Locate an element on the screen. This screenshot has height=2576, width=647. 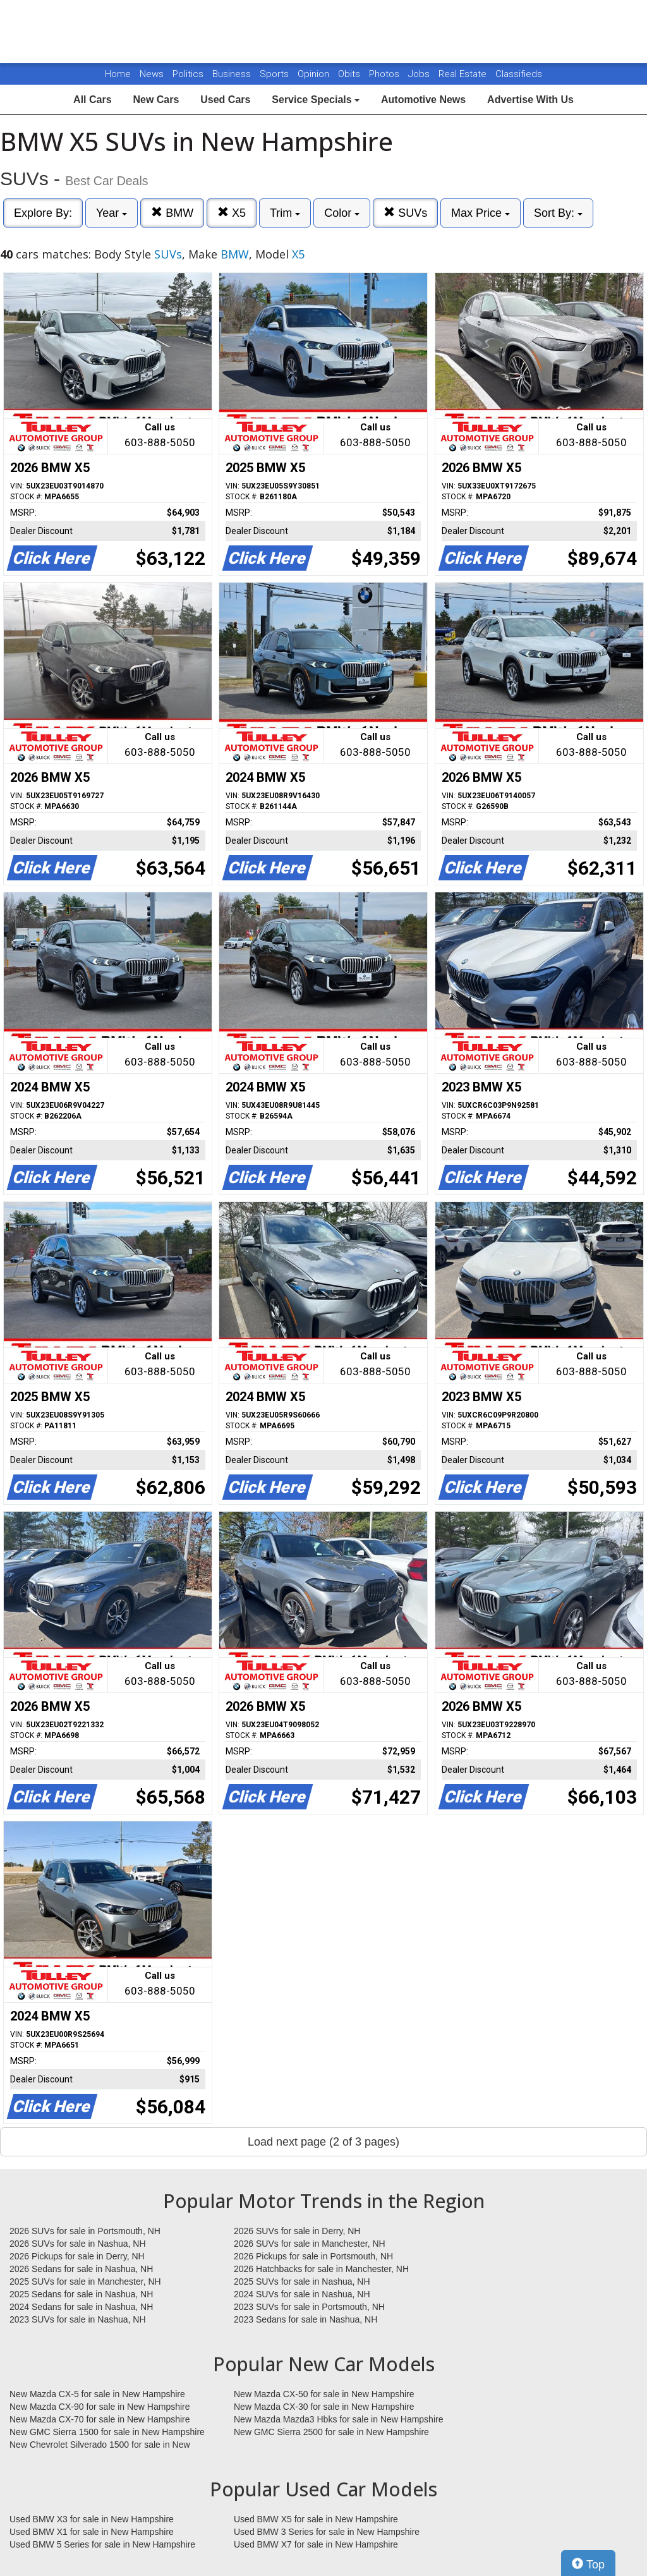
New Mazda CX-5 for sale in New Hampshire is located at coordinates (97, 2394).